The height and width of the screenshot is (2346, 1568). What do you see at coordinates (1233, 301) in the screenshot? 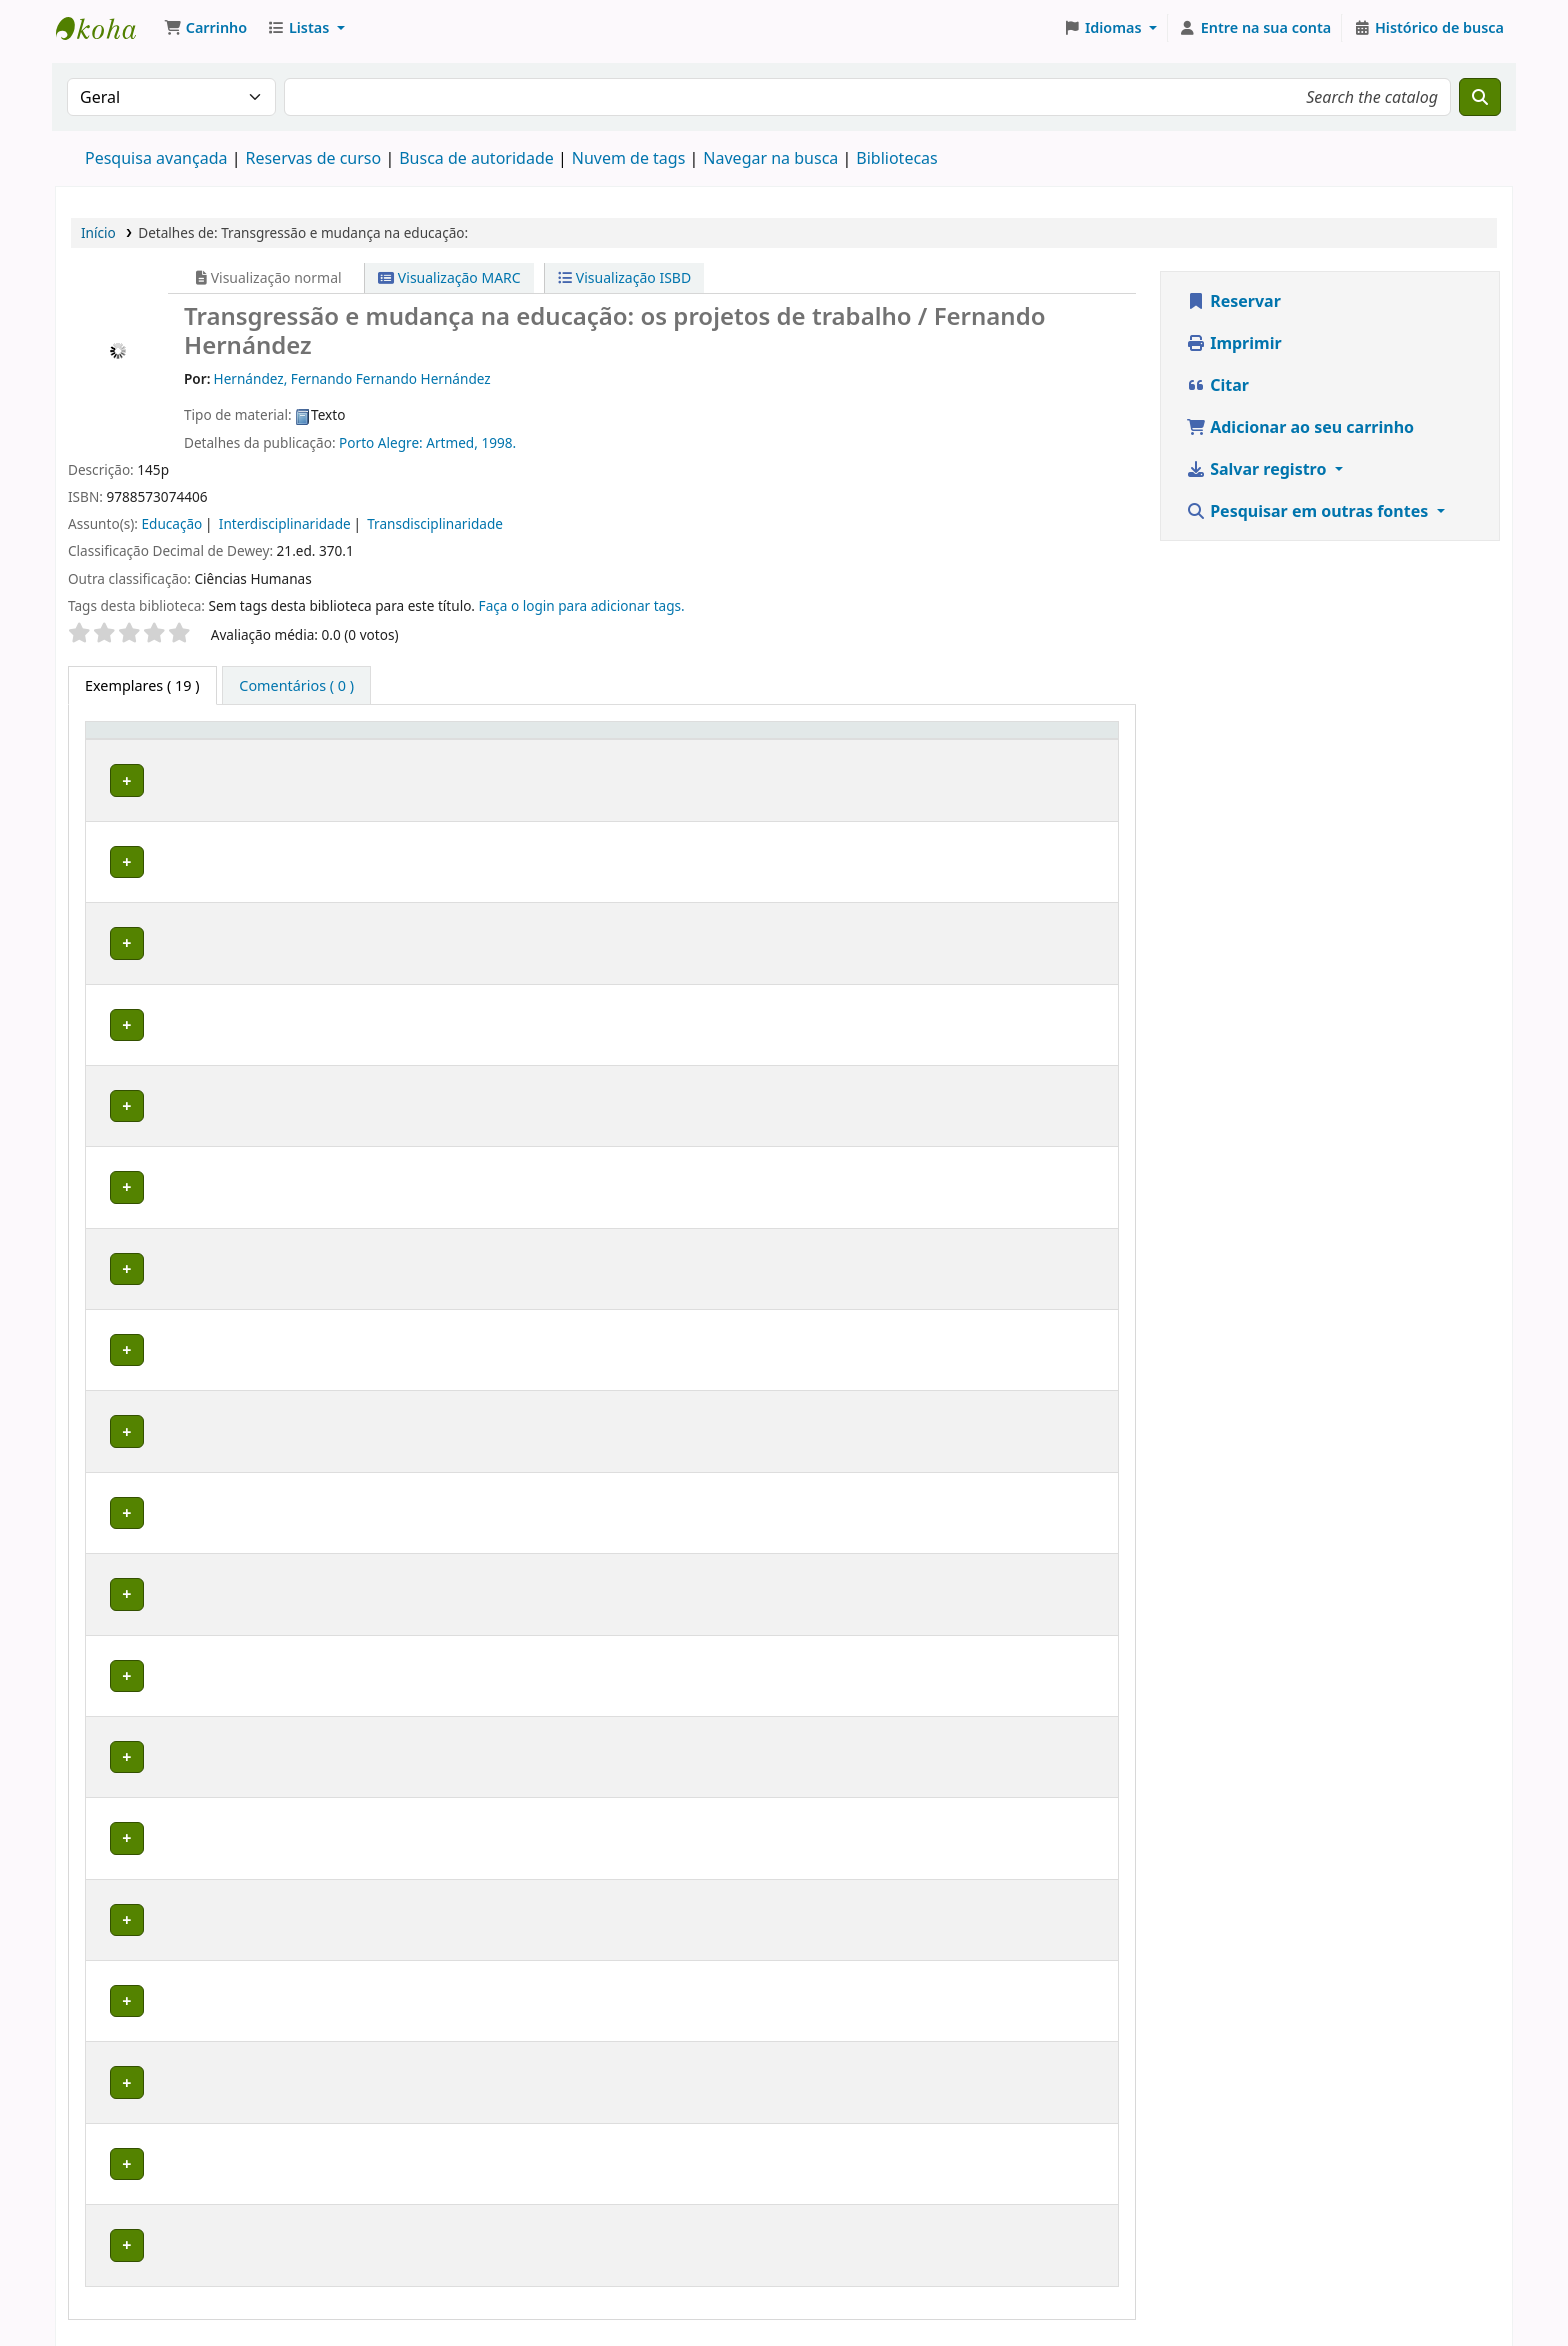
I see `Reservar` at bounding box center [1233, 301].